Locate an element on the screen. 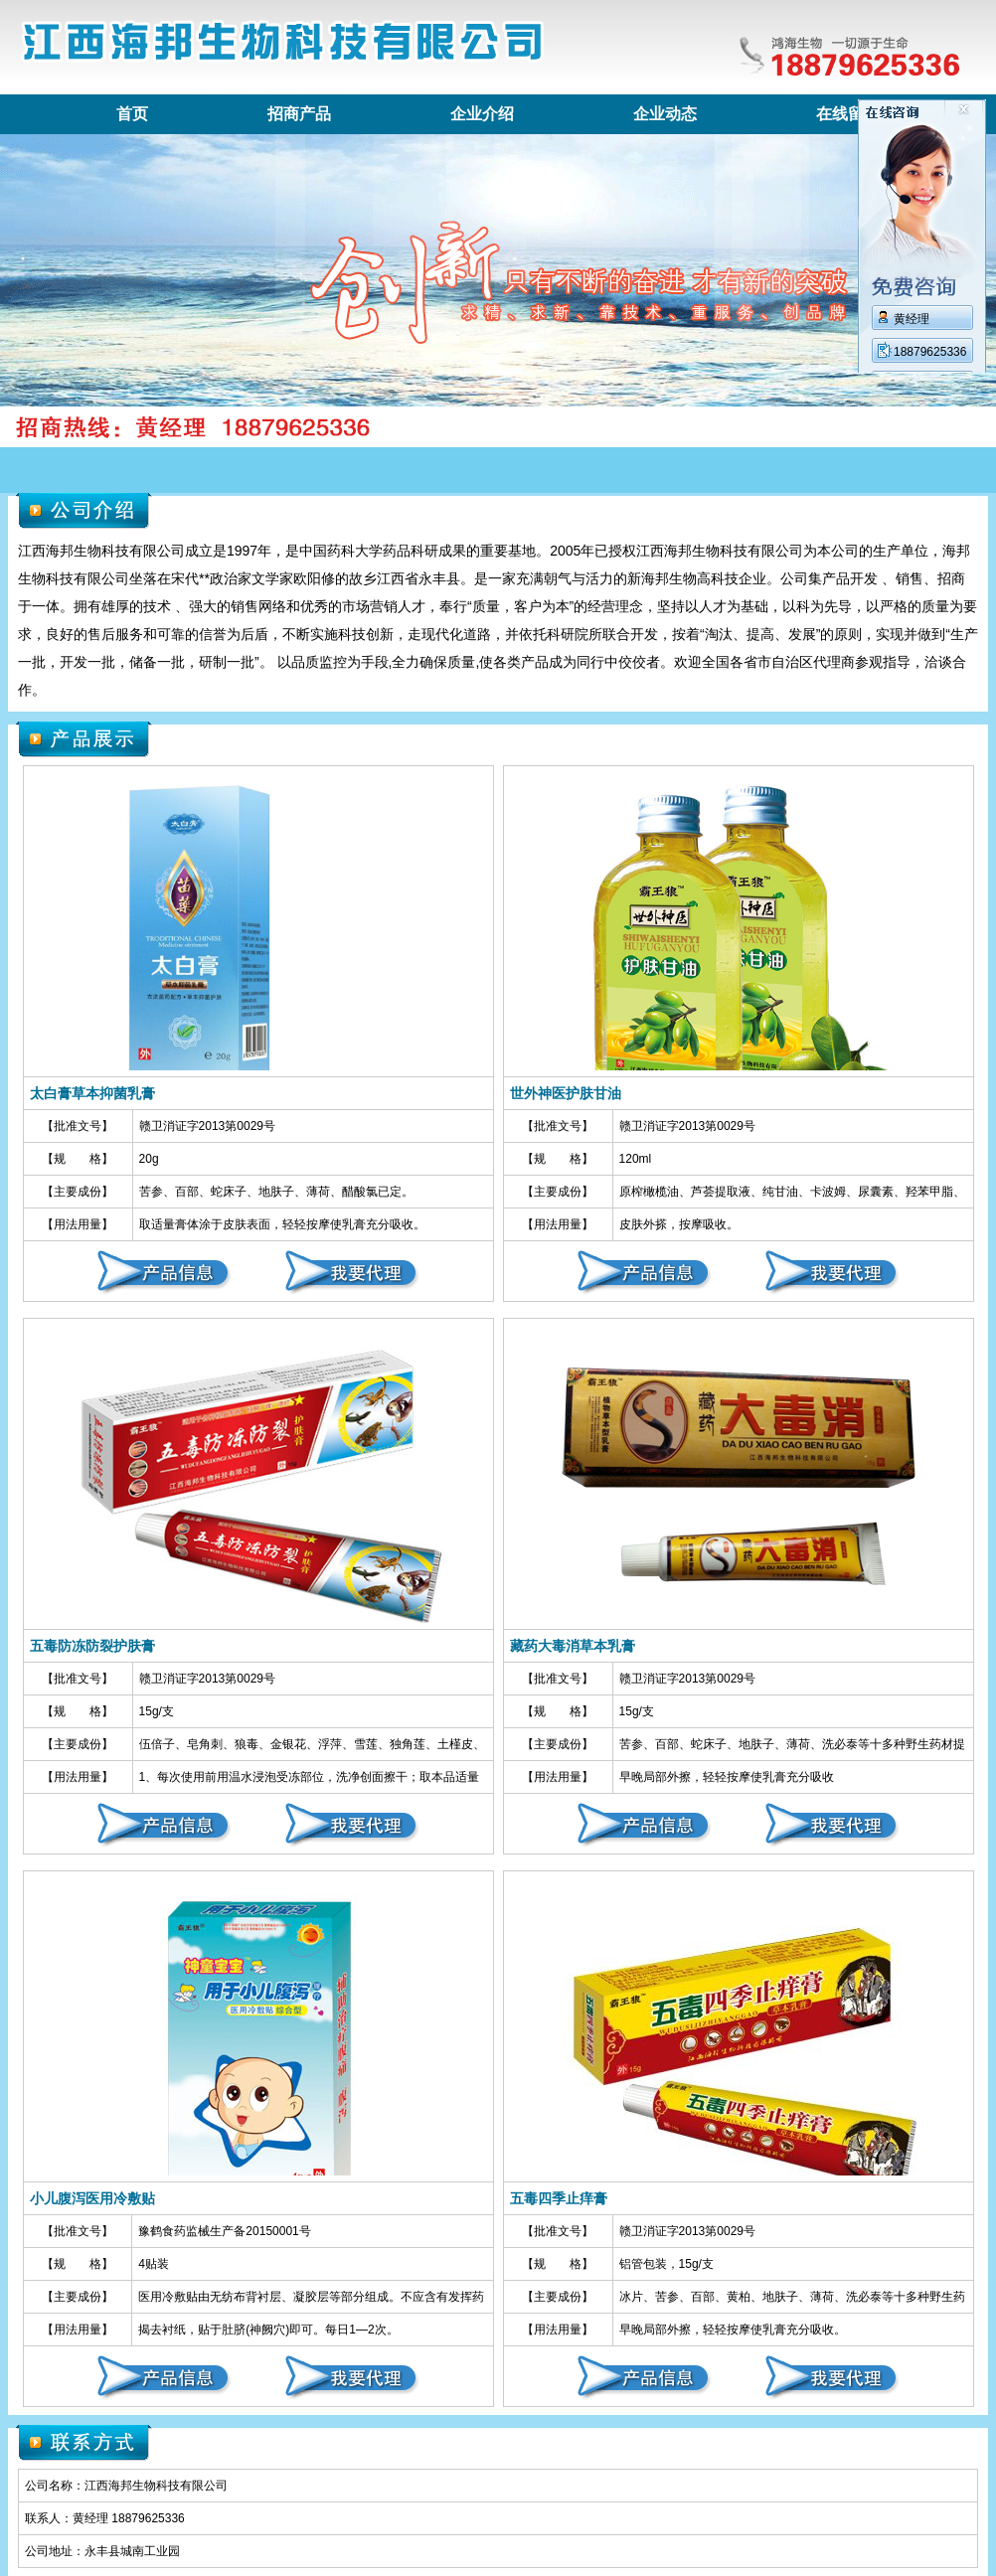  五毒四季止痒膏 is located at coordinates (558, 2198).